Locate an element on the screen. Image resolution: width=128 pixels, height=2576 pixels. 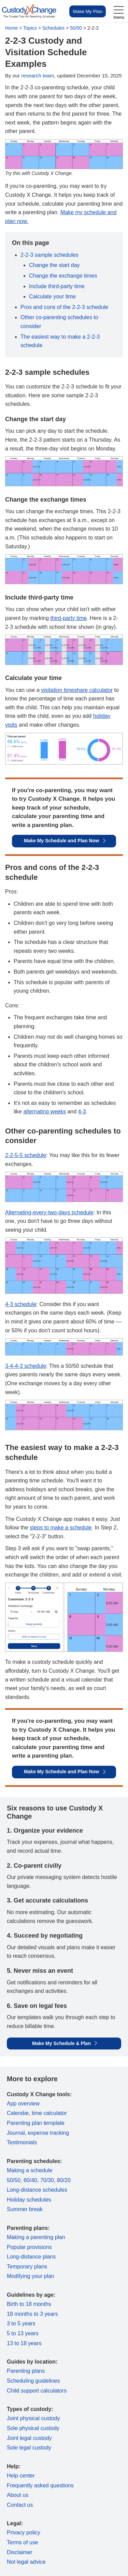
Alternating-every-two-days schedule is located at coordinates (49, 1212).